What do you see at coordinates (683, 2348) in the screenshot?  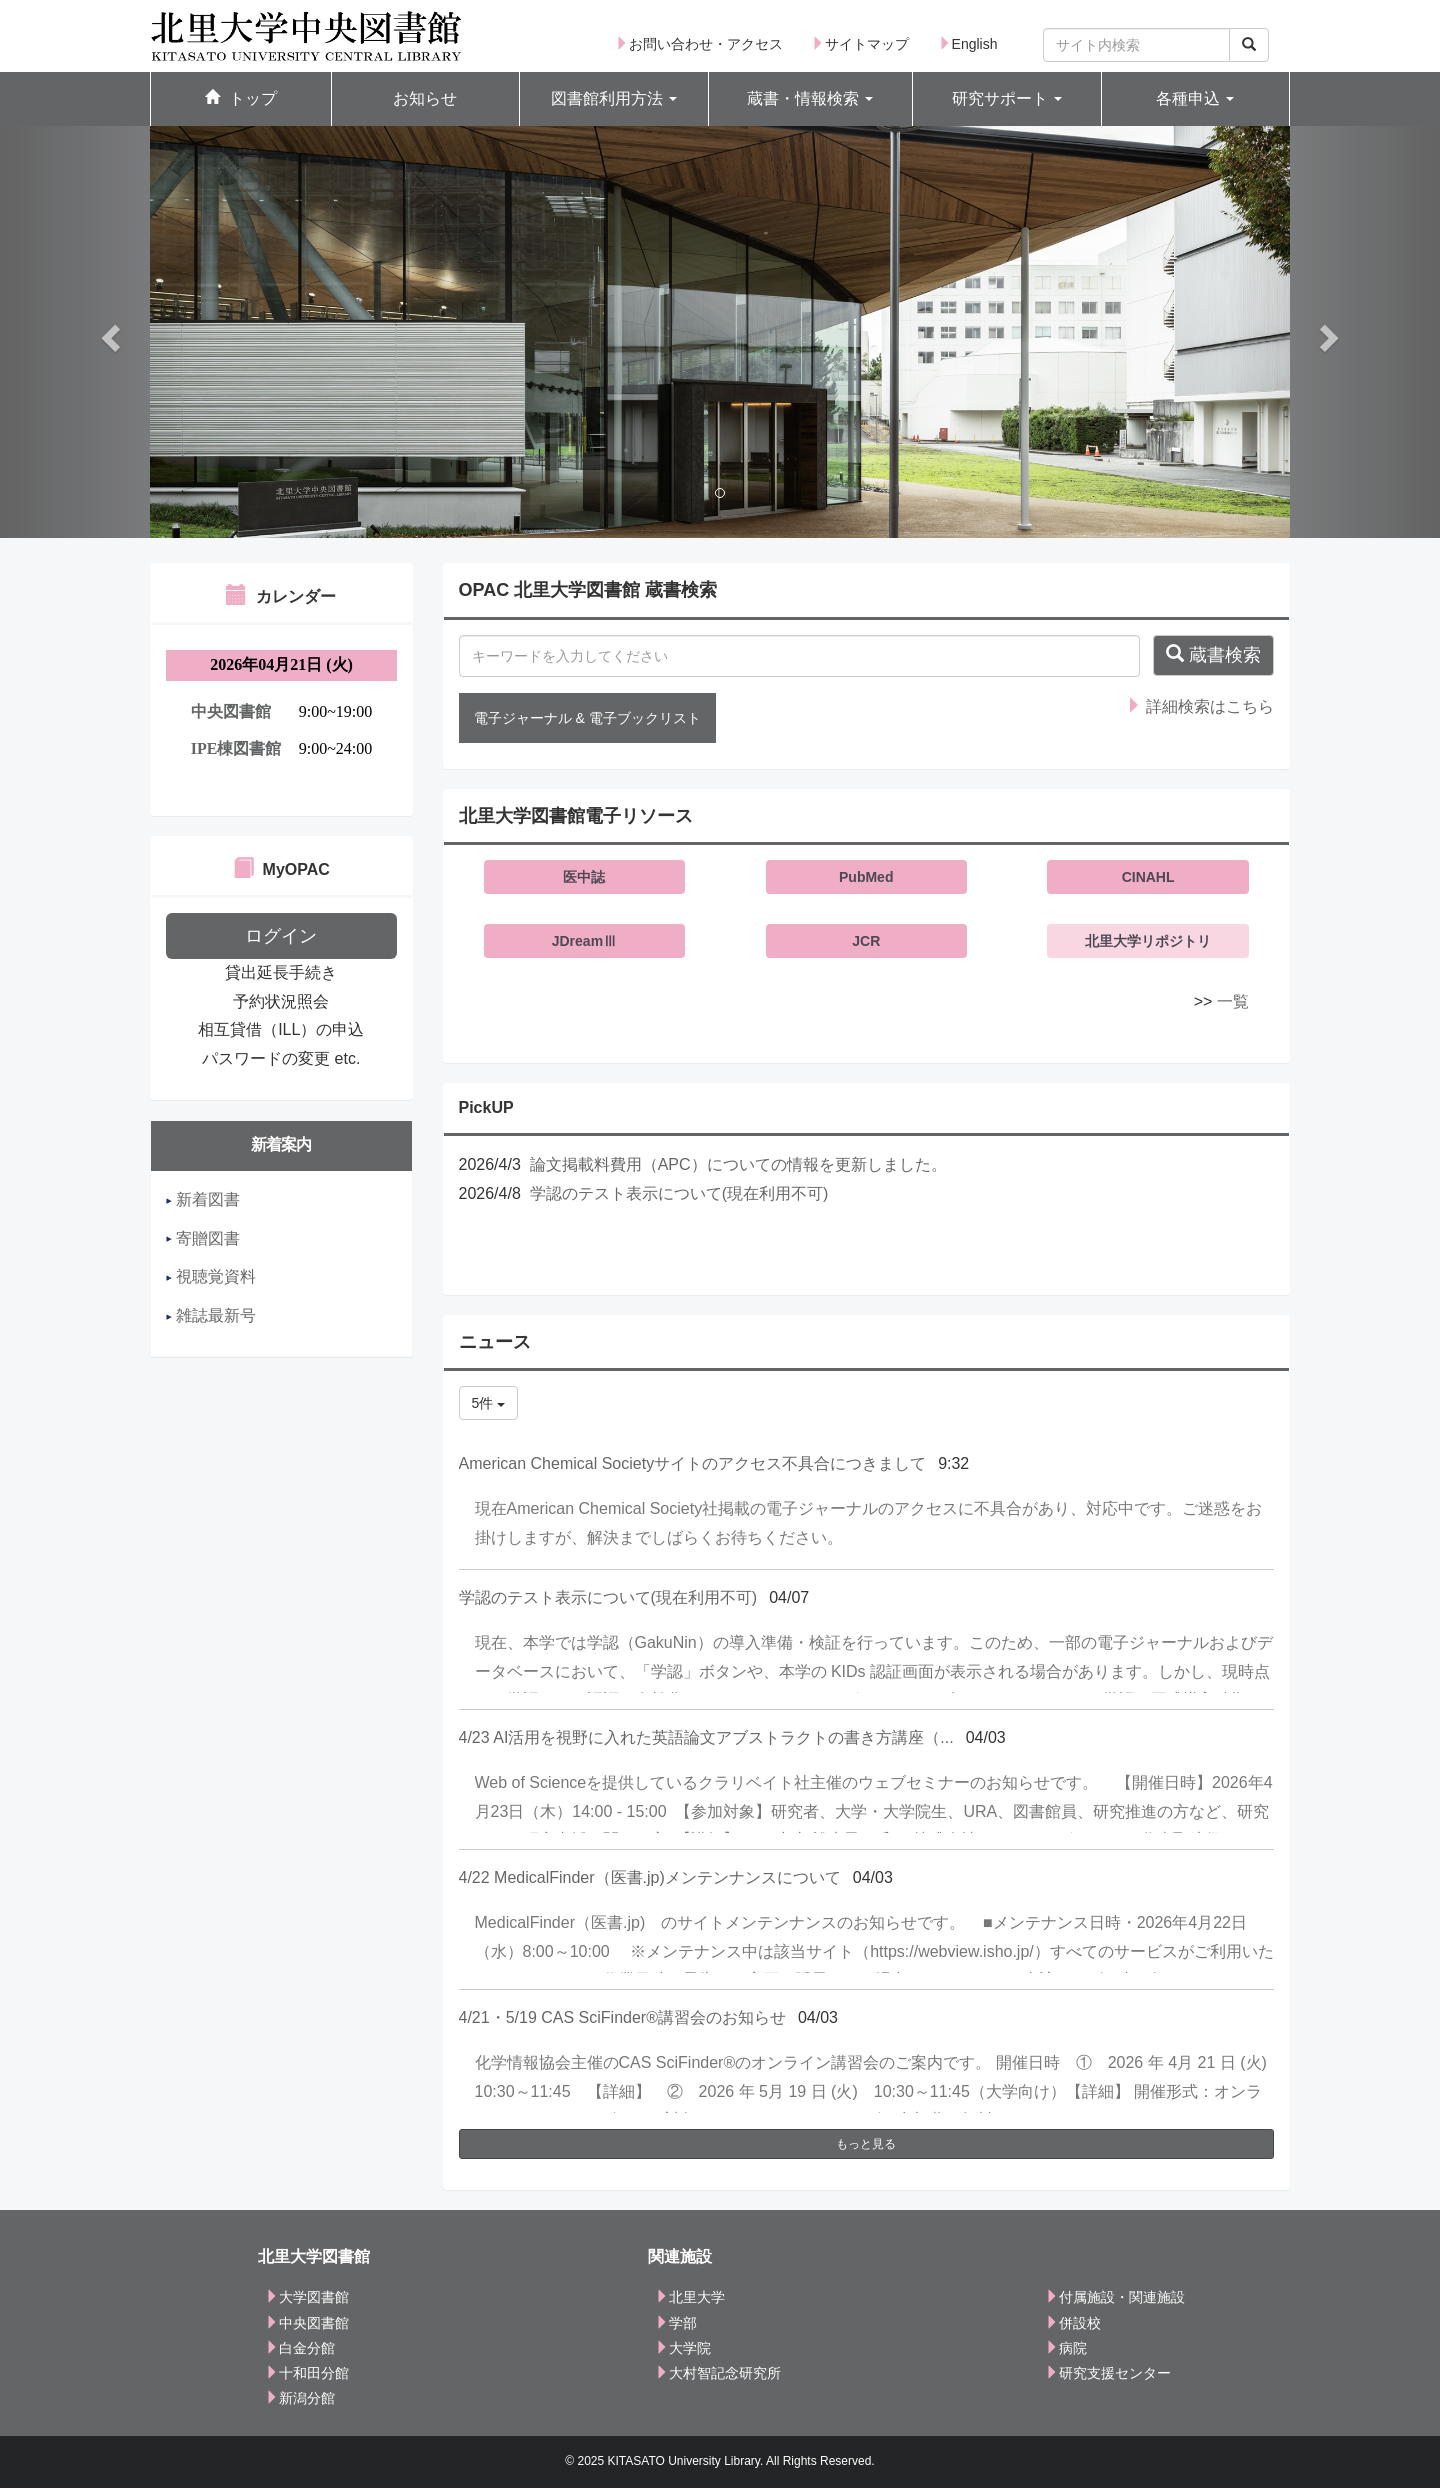 I see `大学院` at bounding box center [683, 2348].